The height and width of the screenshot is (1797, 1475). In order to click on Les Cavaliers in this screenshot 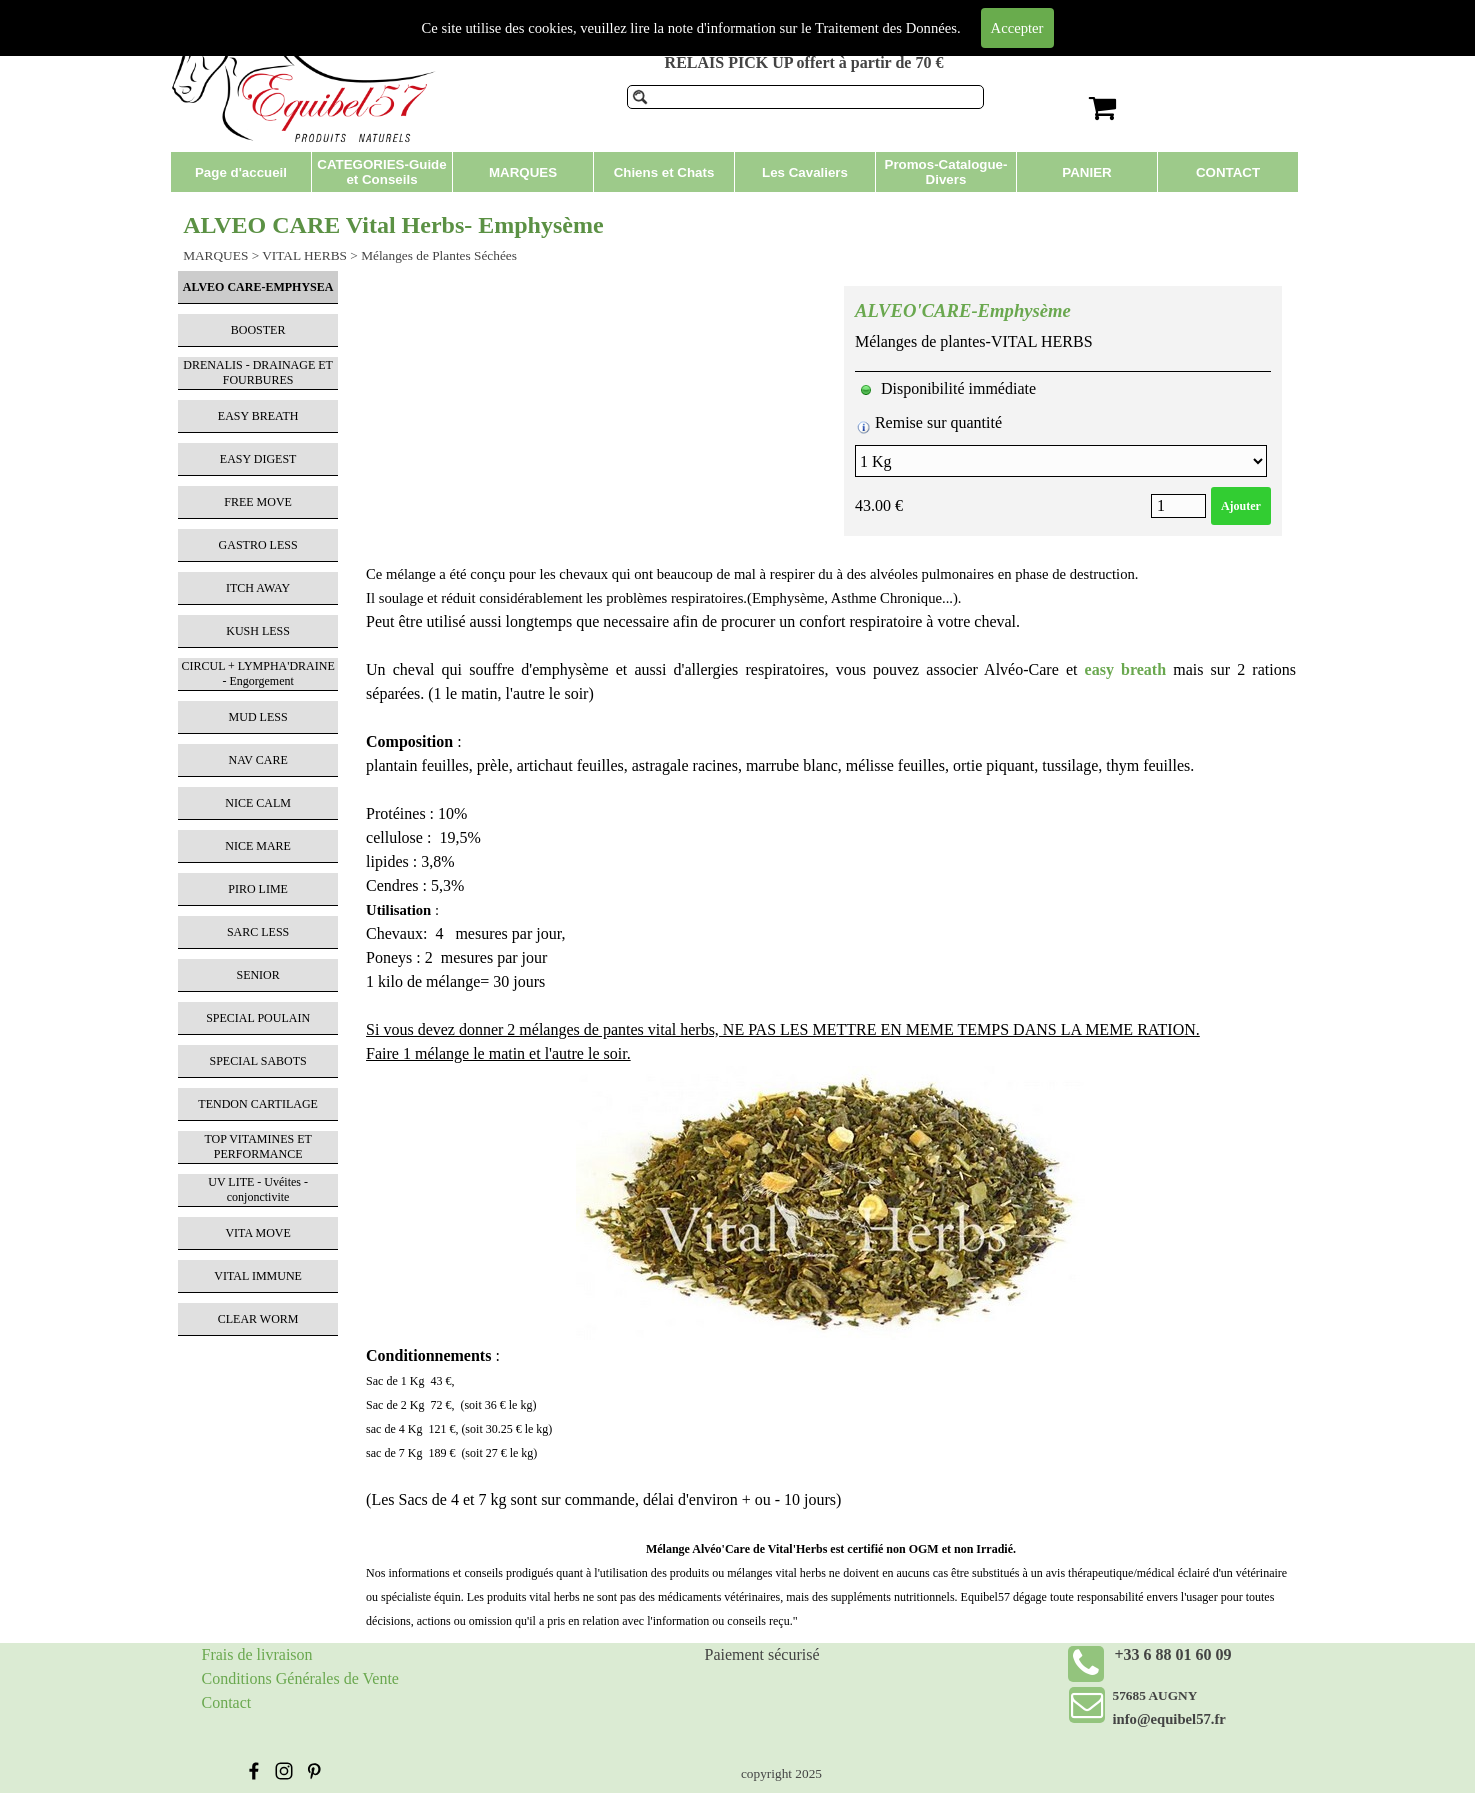, I will do `click(805, 172)`.